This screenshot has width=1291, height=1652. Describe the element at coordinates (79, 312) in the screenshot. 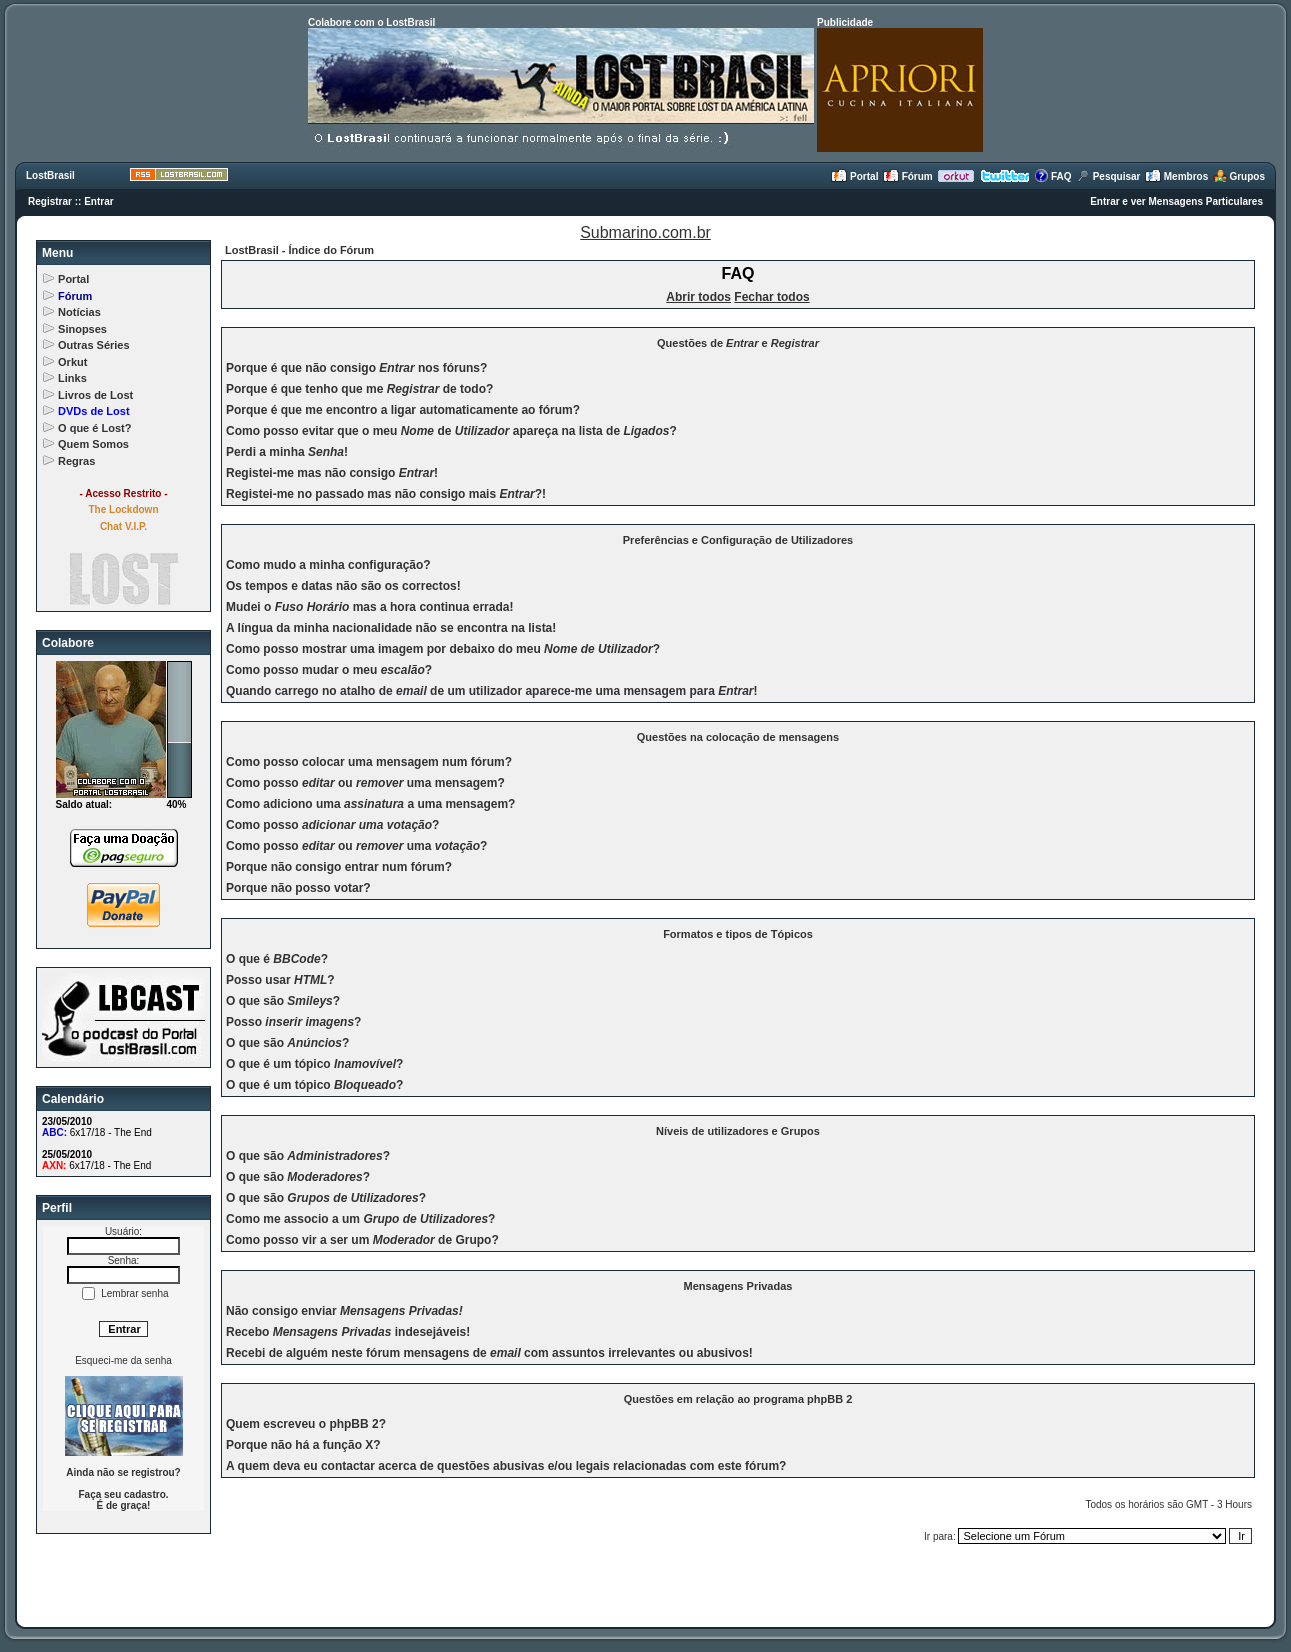

I see `Notícias` at that location.